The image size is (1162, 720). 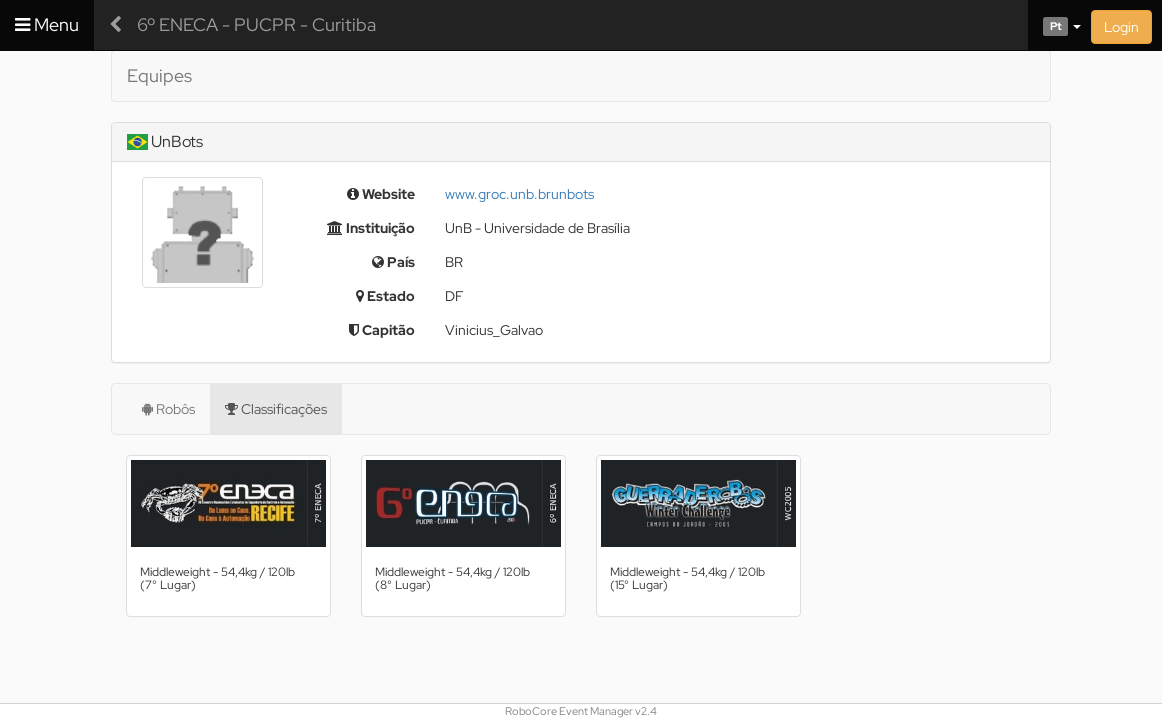 I want to click on Estado, so click(x=385, y=296).